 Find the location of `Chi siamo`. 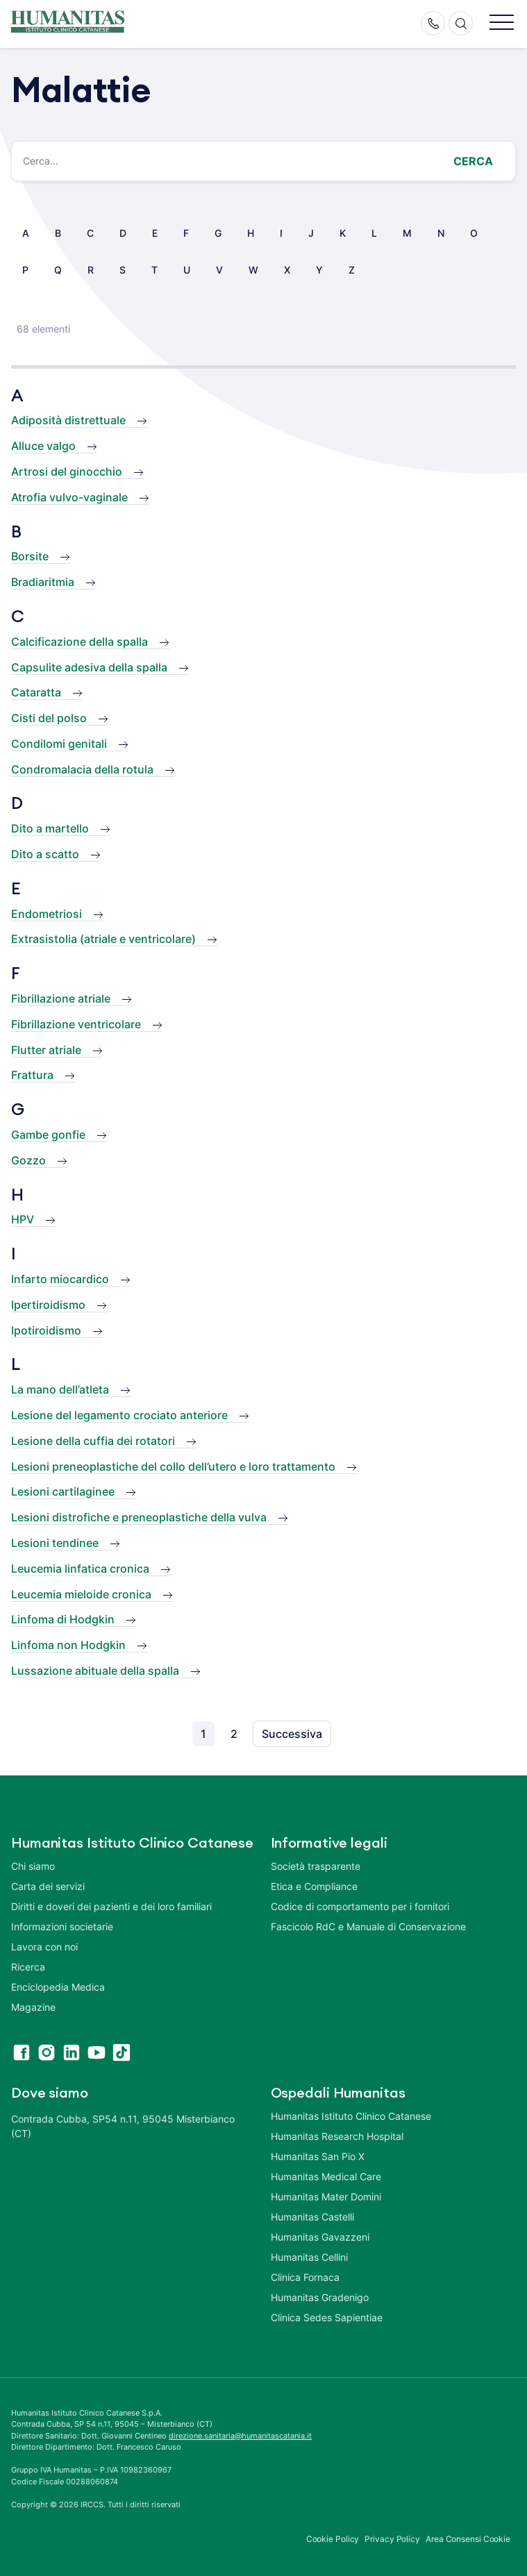

Chi siamo is located at coordinates (33, 1866).